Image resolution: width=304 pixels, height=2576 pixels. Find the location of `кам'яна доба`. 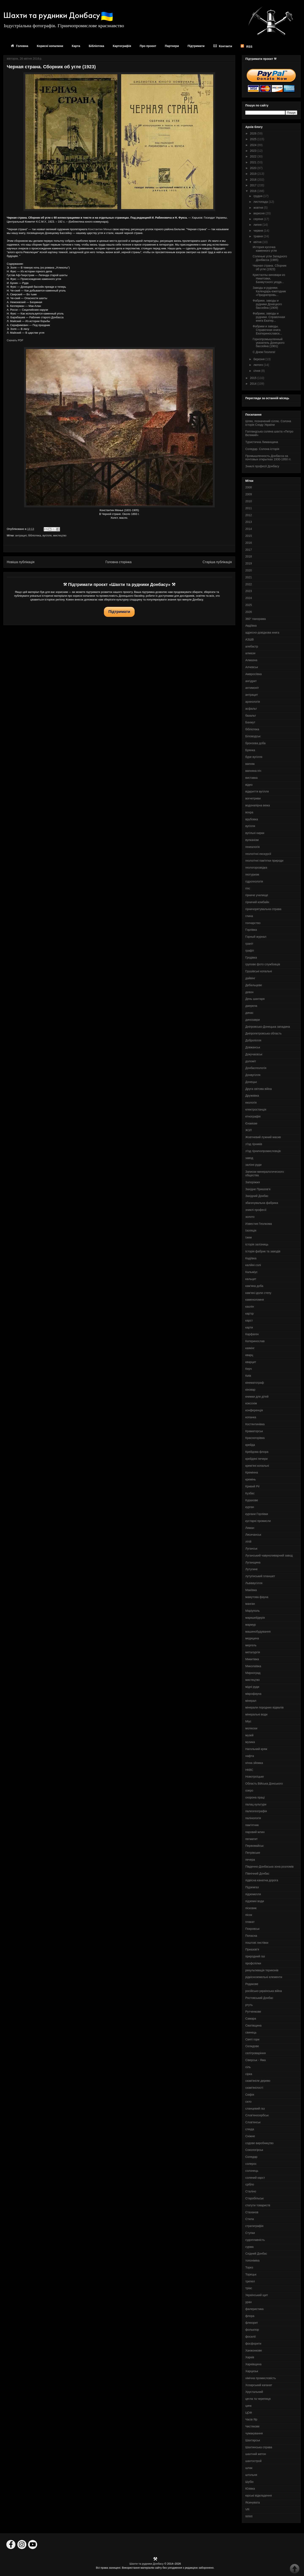

кам'яна доба is located at coordinates (254, 1286).